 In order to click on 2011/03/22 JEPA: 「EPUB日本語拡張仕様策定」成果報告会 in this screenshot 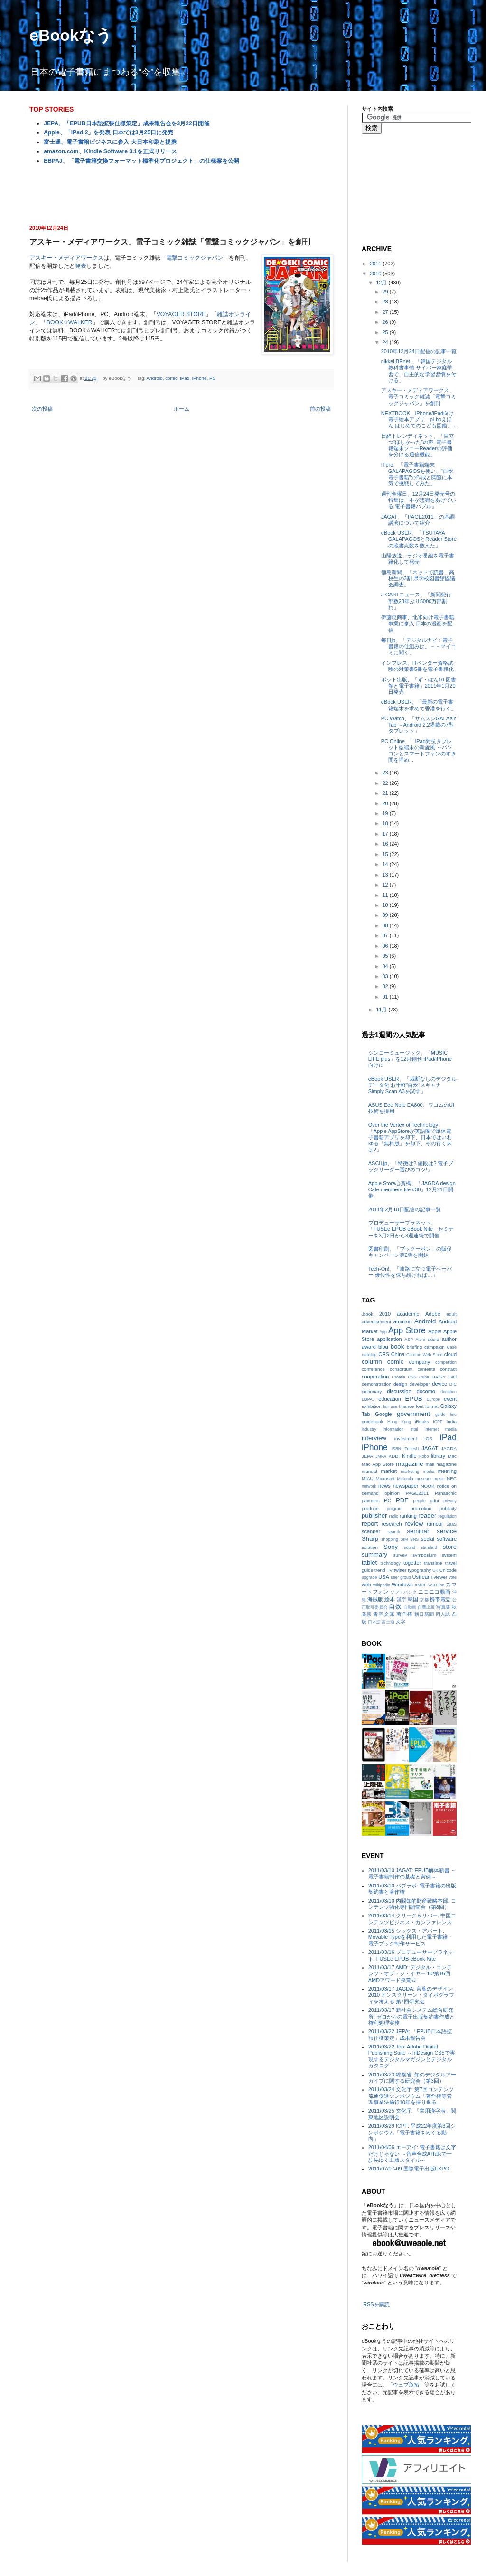, I will do `click(410, 2034)`.